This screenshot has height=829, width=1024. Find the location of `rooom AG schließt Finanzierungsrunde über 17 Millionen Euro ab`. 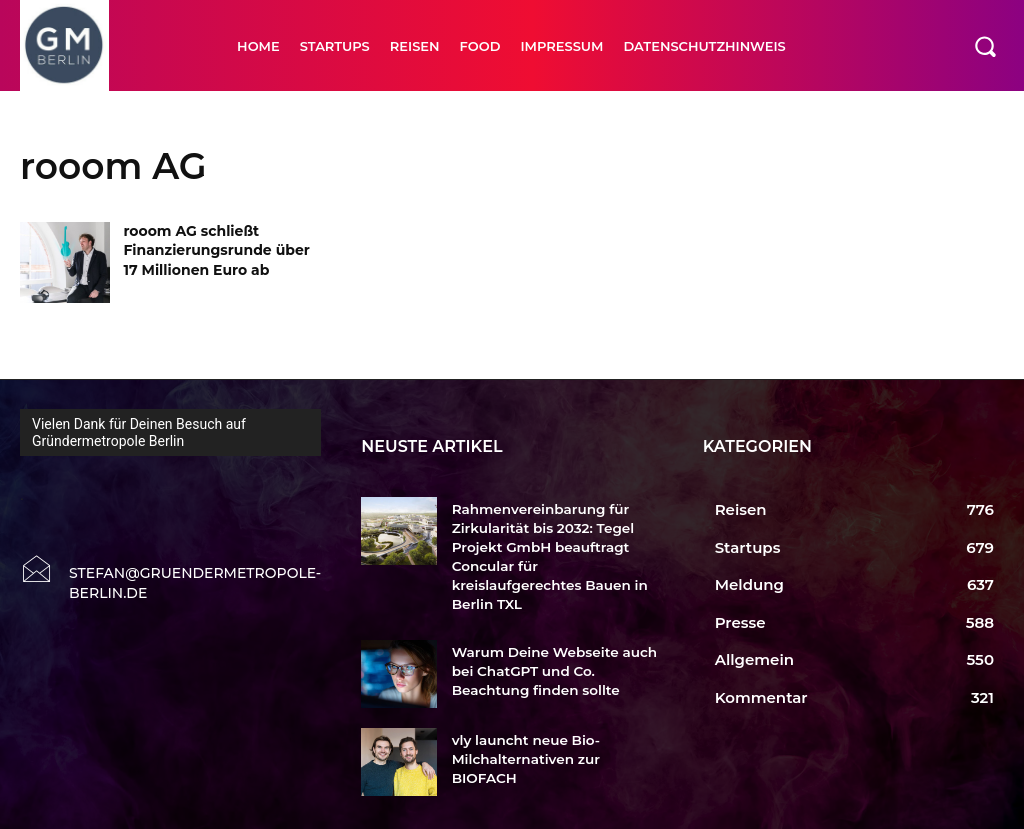

rooom AG schließt Finanzierungsrunde über 17 Millionen Euro ab is located at coordinates (216, 250).